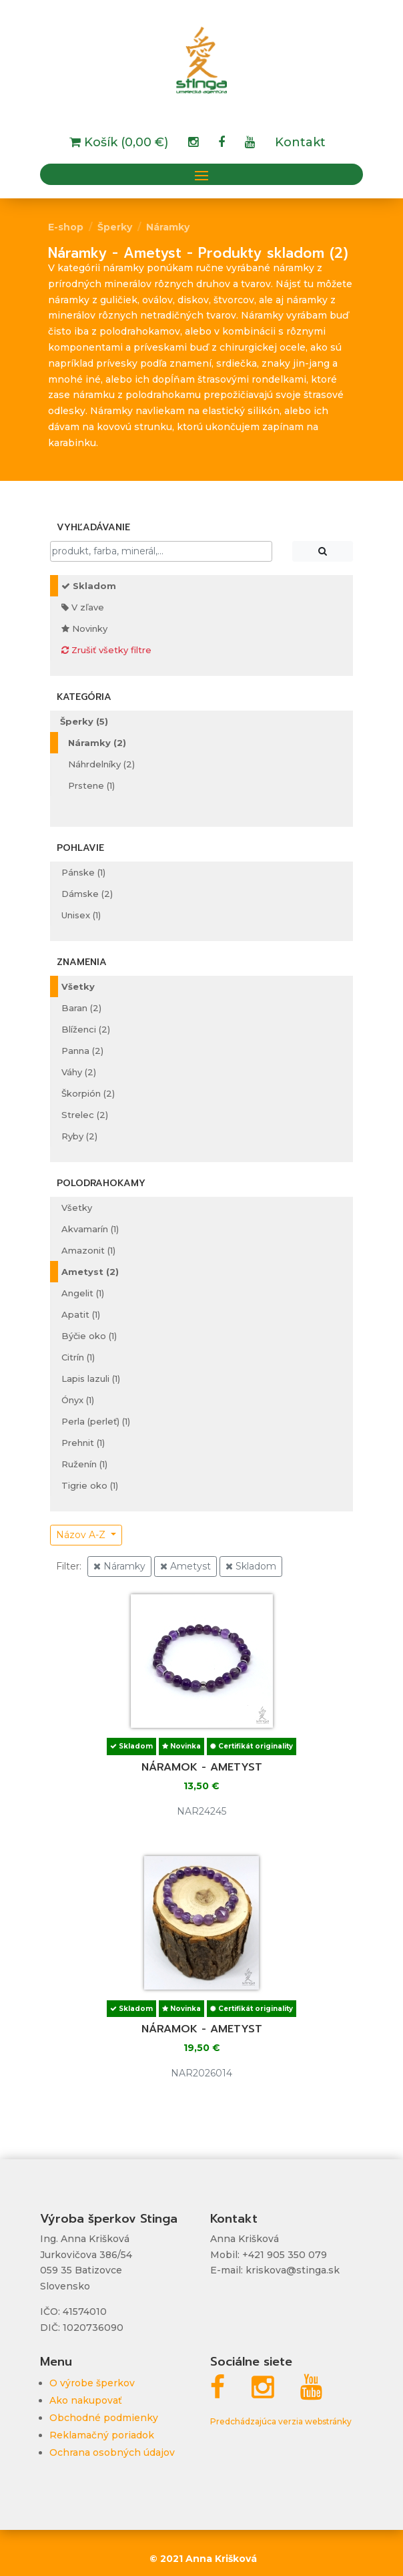 This screenshot has width=403, height=2576. What do you see at coordinates (78, 1072) in the screenshot?
I see `Váhy (2)` at bounding box center [78, 1072].